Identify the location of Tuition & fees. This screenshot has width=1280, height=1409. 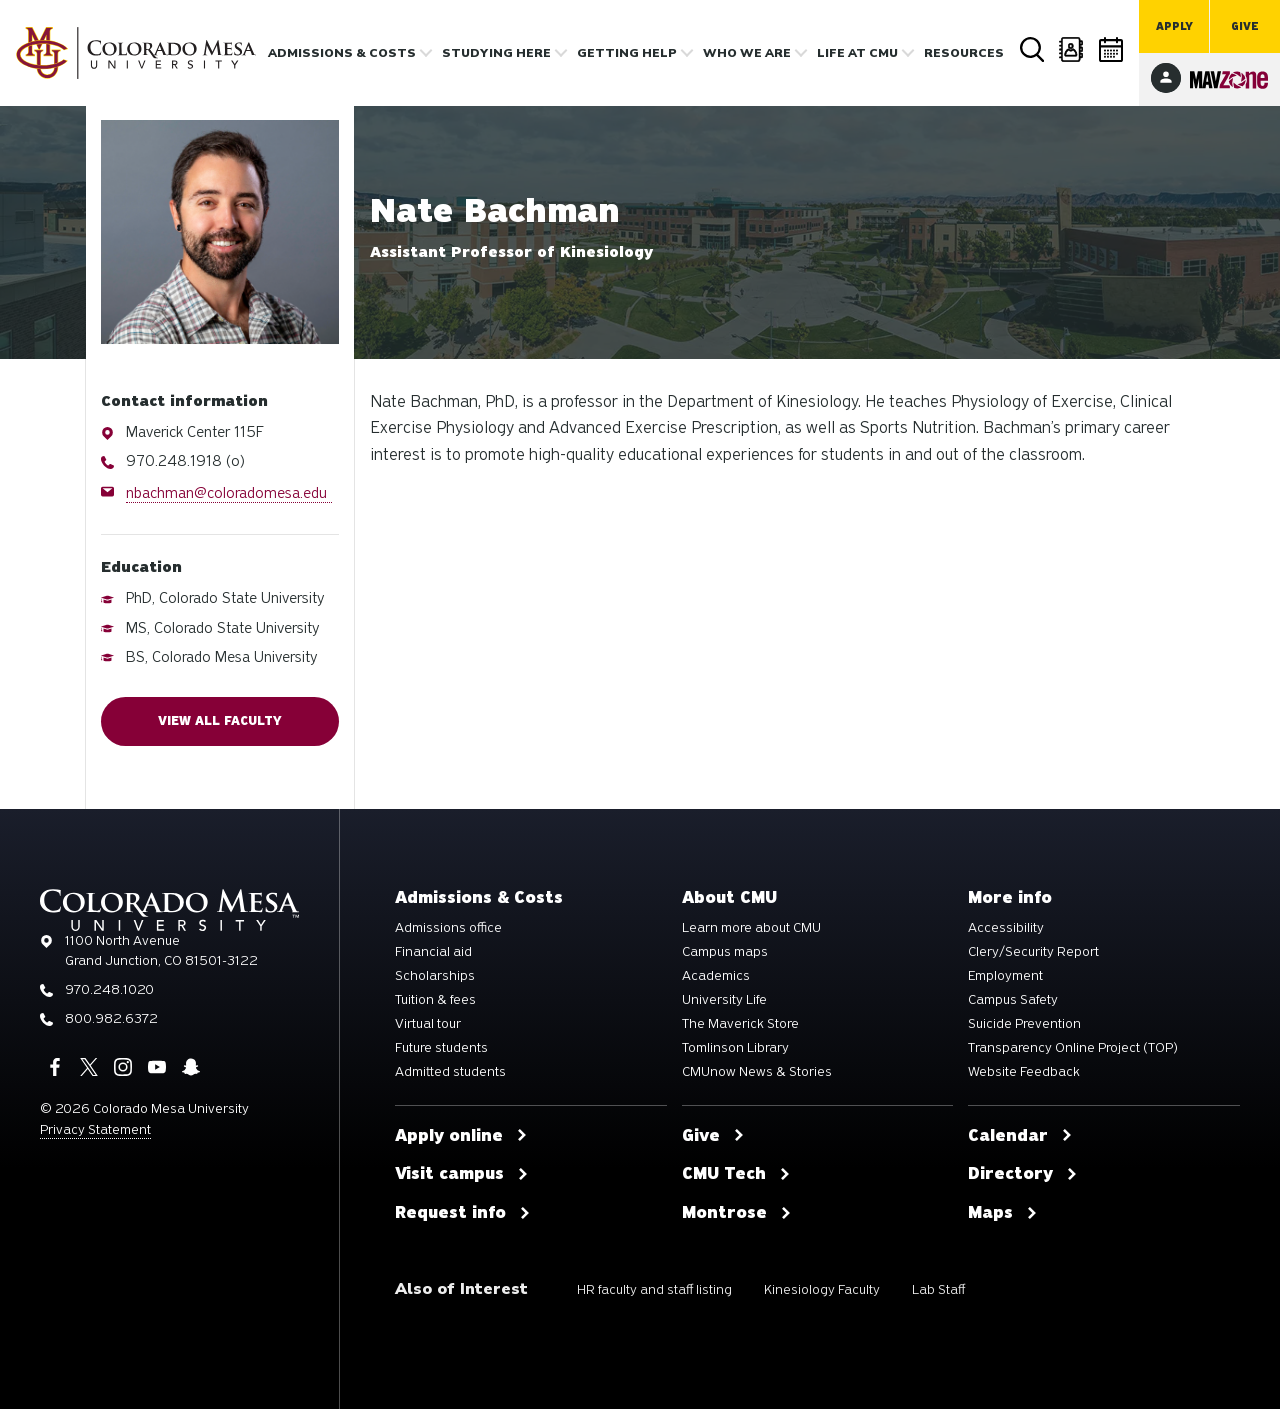
(435, 1000).